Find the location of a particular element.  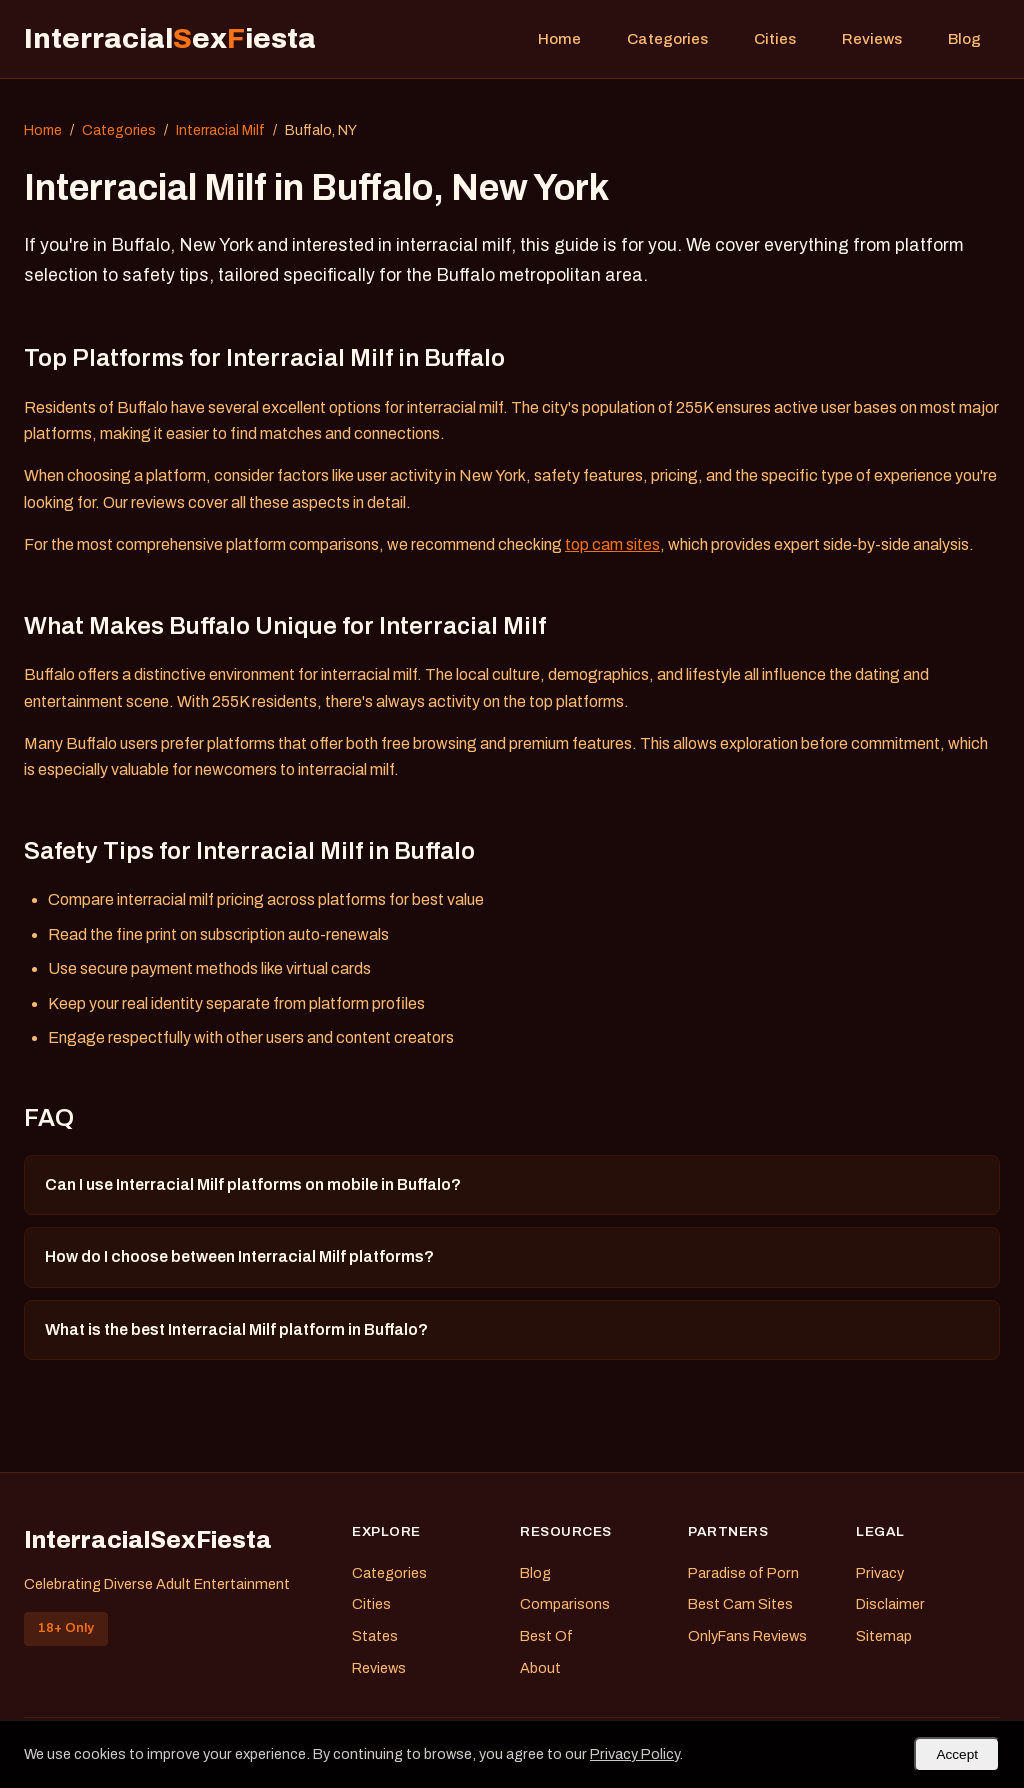

Comparisons is located at coordinates (565, 1604).